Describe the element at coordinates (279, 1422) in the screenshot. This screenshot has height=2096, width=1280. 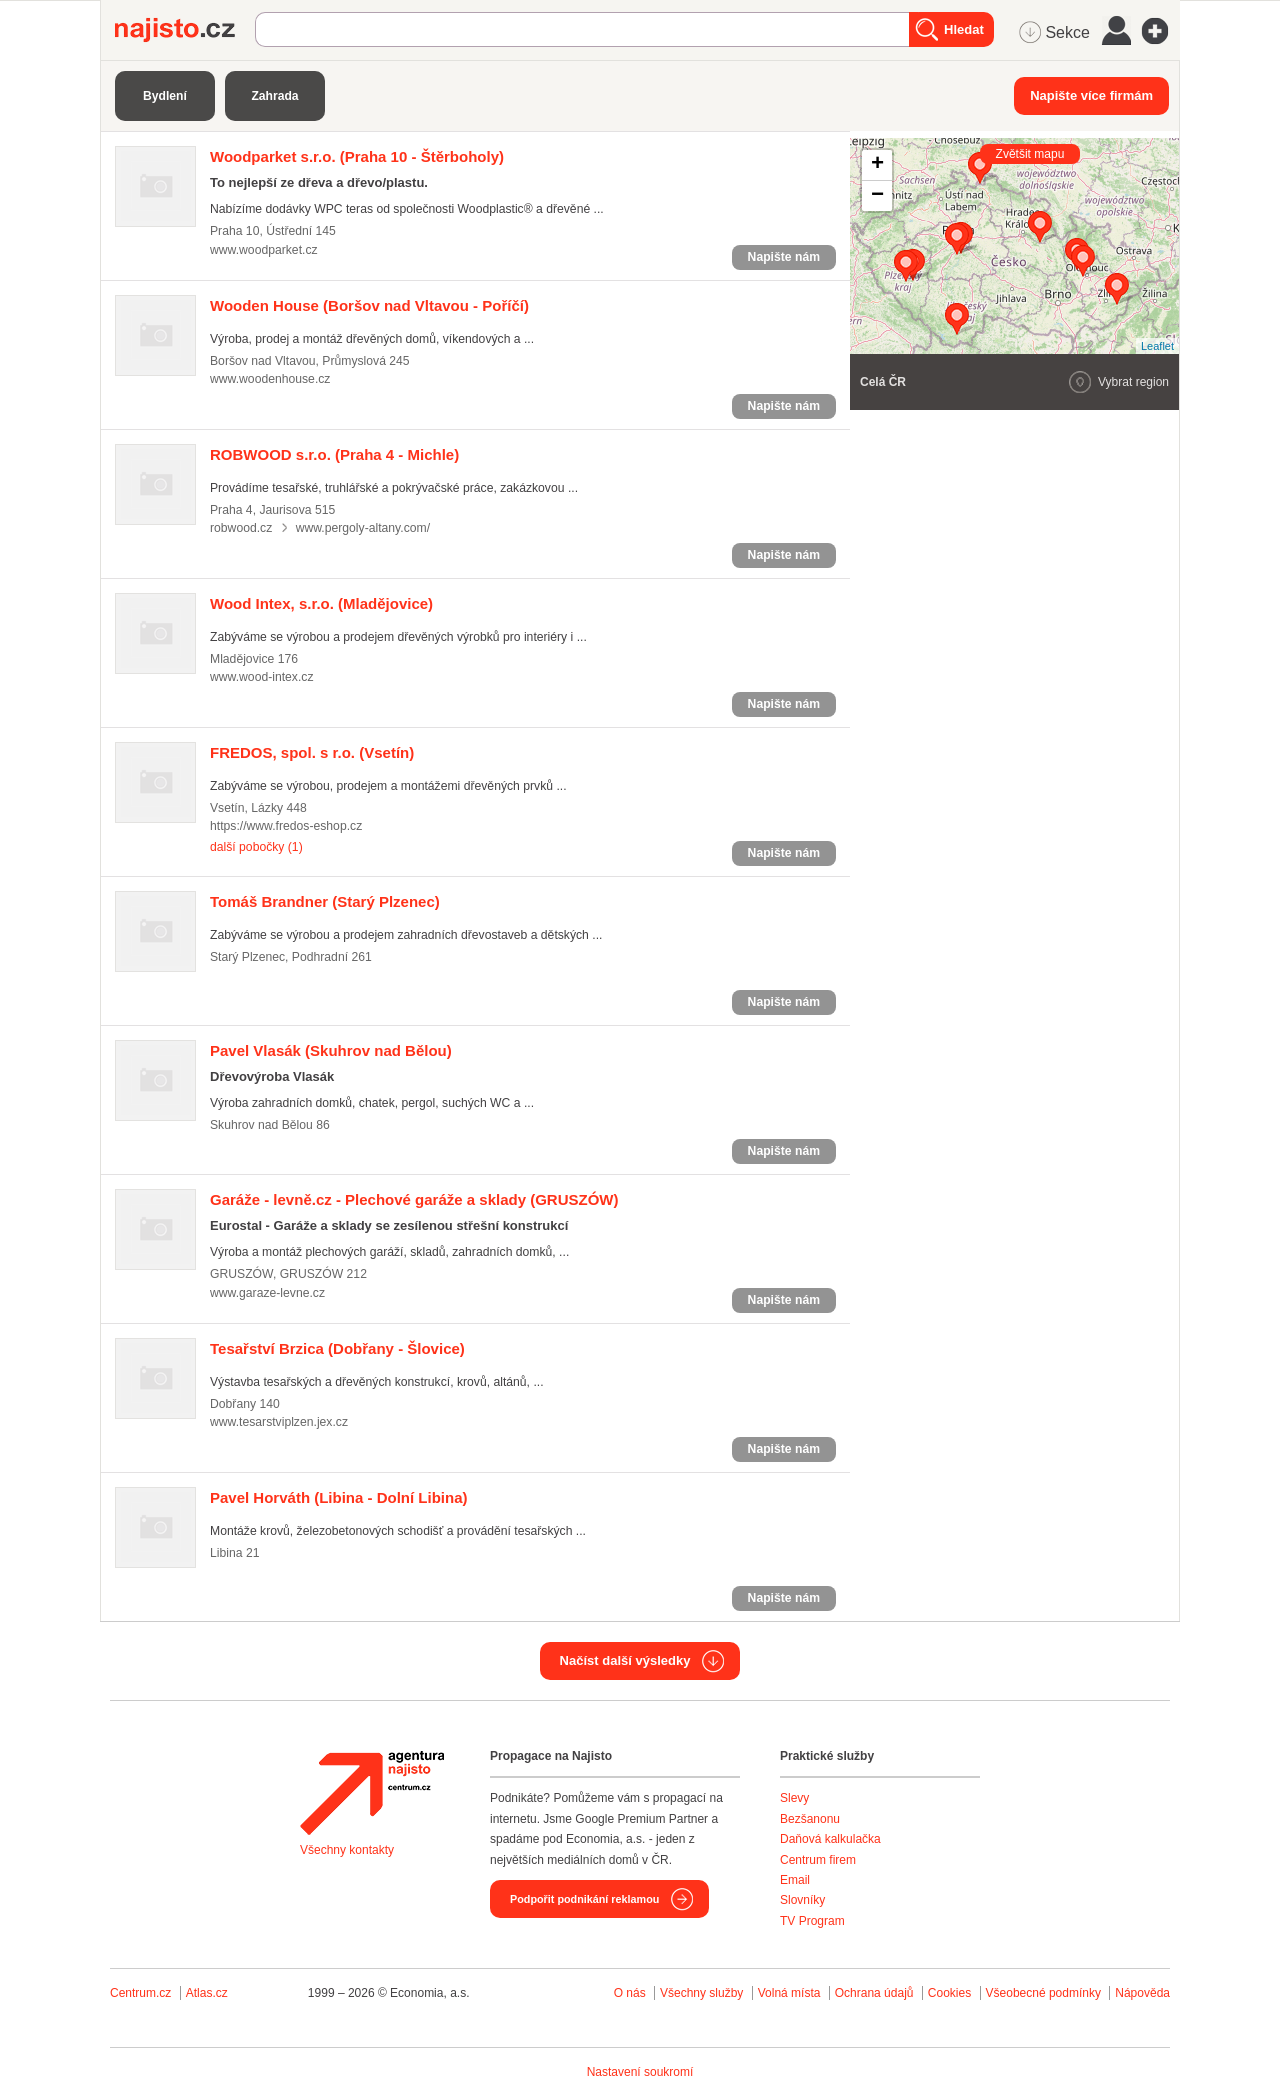
I see `www.tesarstviplzen.jex.cz` at that location.